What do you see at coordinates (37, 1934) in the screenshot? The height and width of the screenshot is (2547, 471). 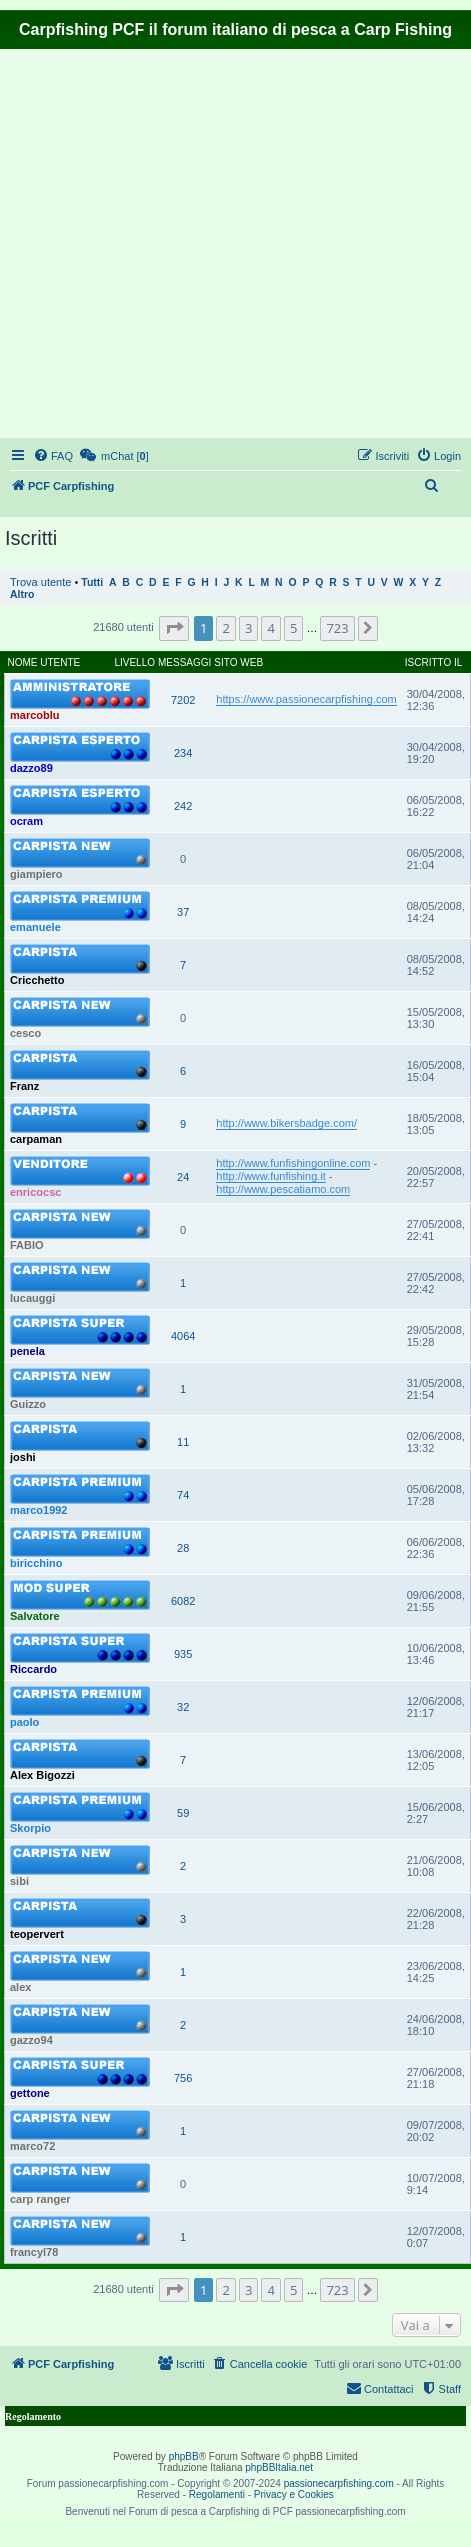 I see `teopervert` at bounding box center [37, 1934].